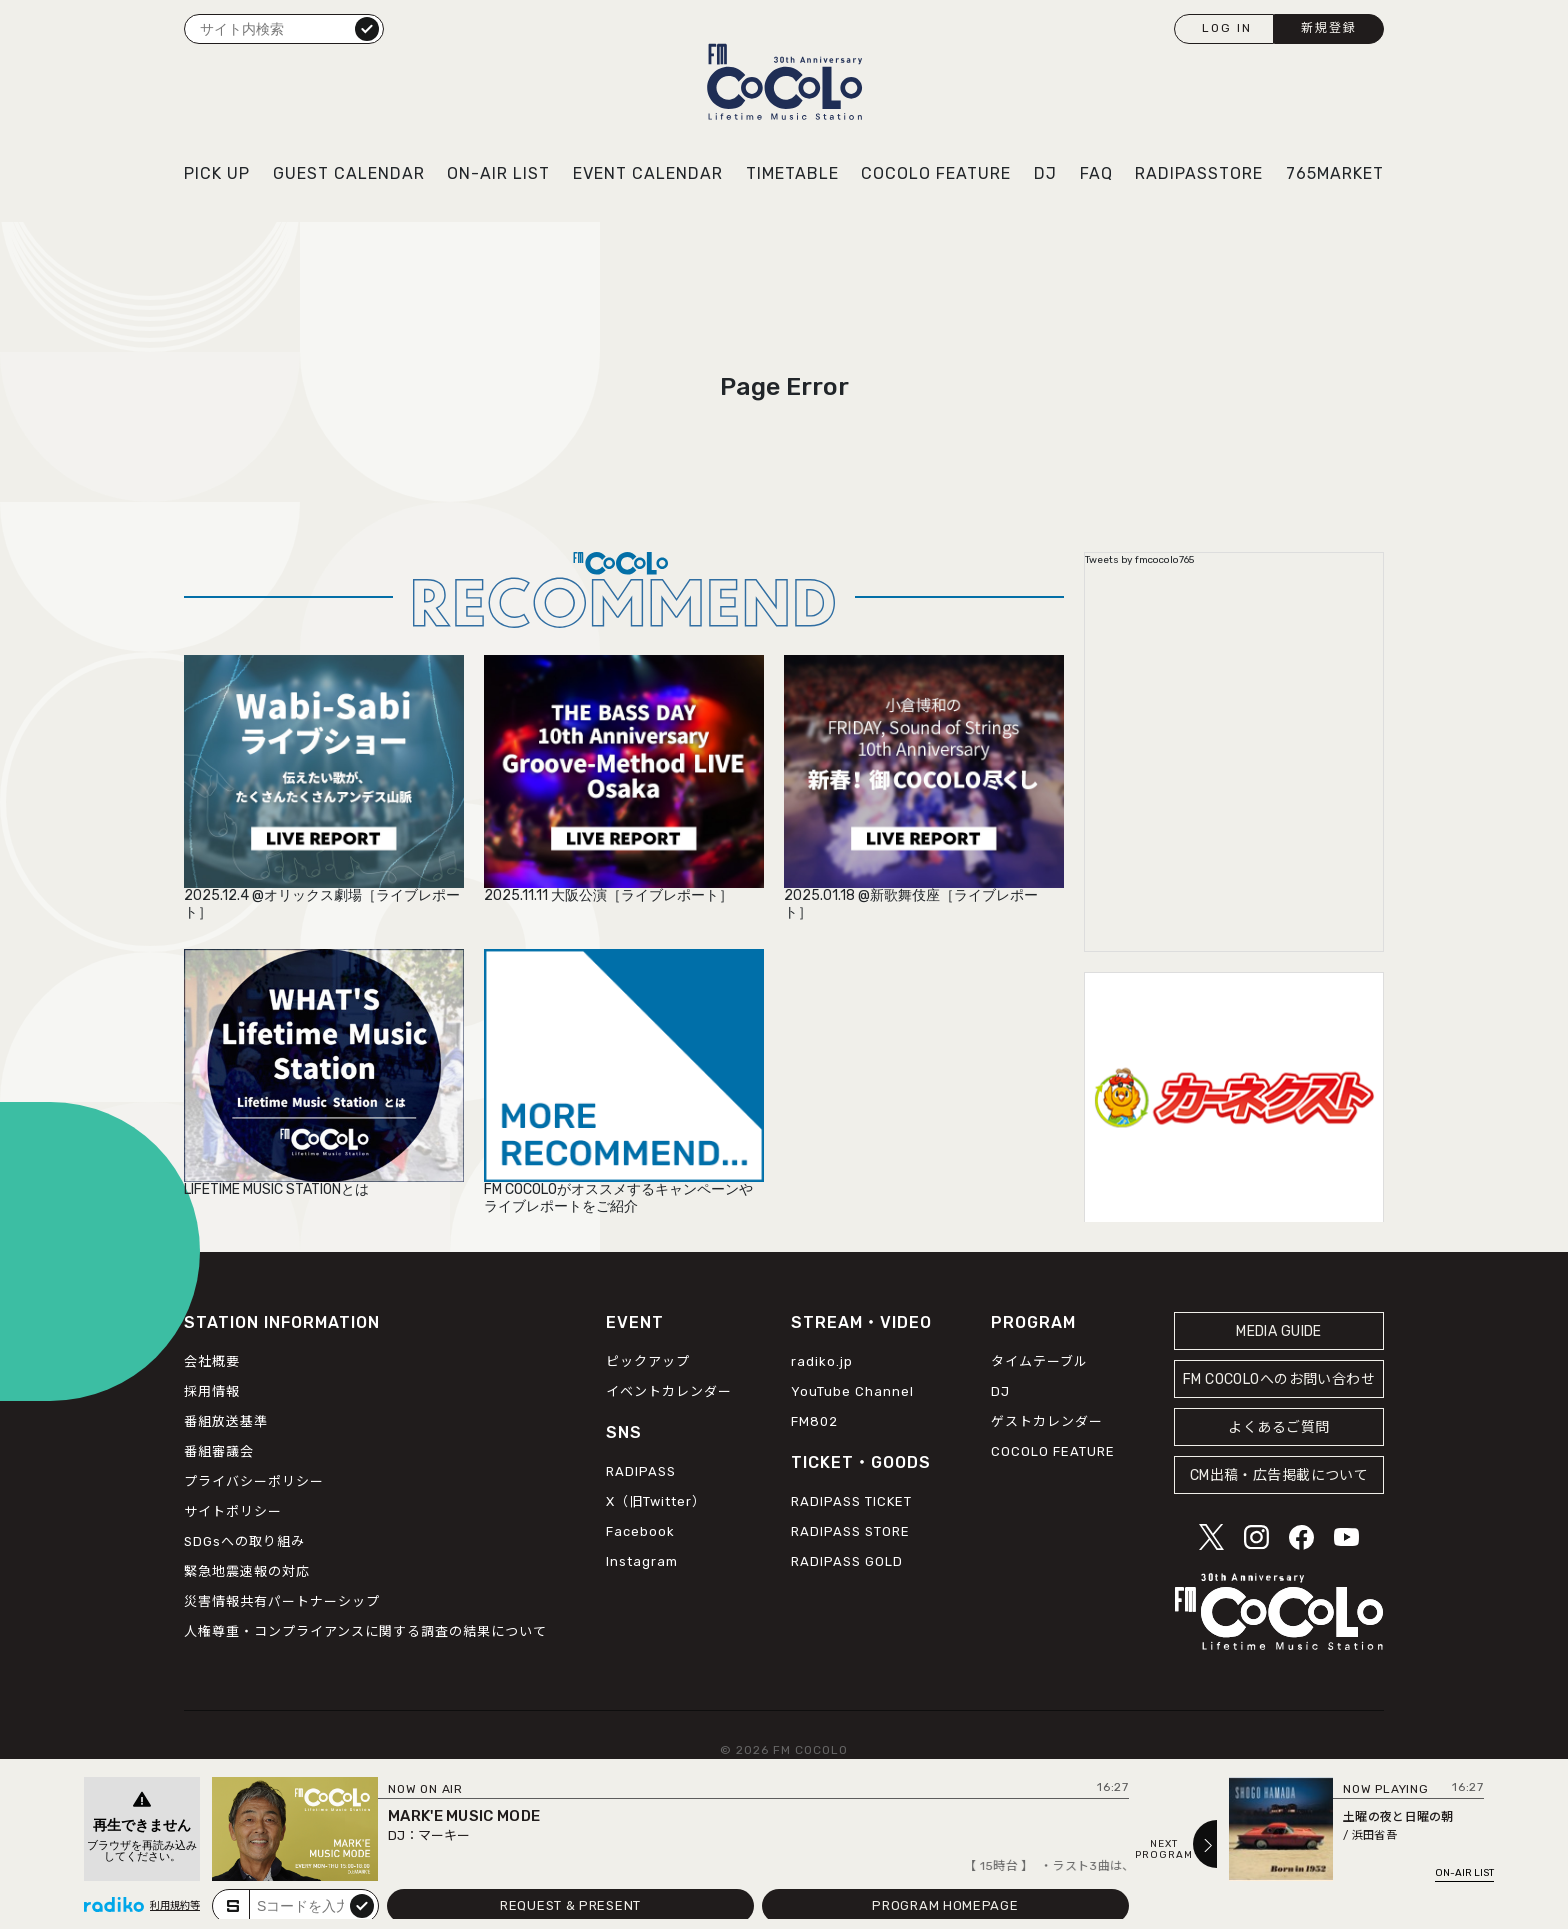  What do you see at coordinates (1045, 173) in the screenshot?
I see `DJ` at bounding box center [1045, 173].